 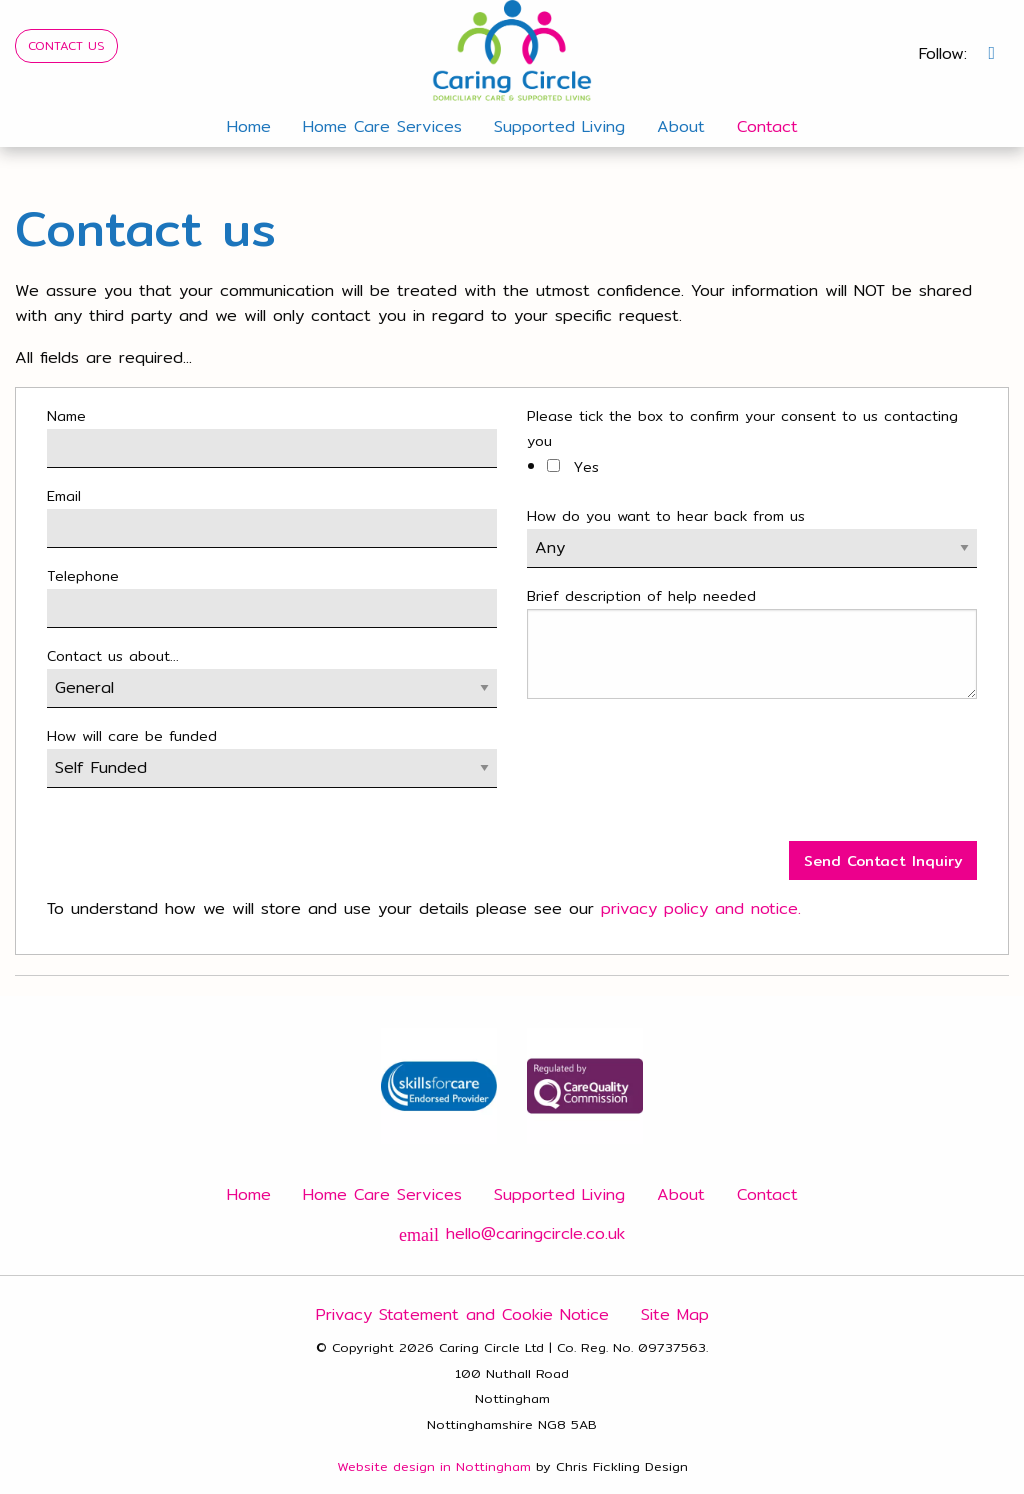 I want to click on Home Care Services, so click(x=382, y=1194).